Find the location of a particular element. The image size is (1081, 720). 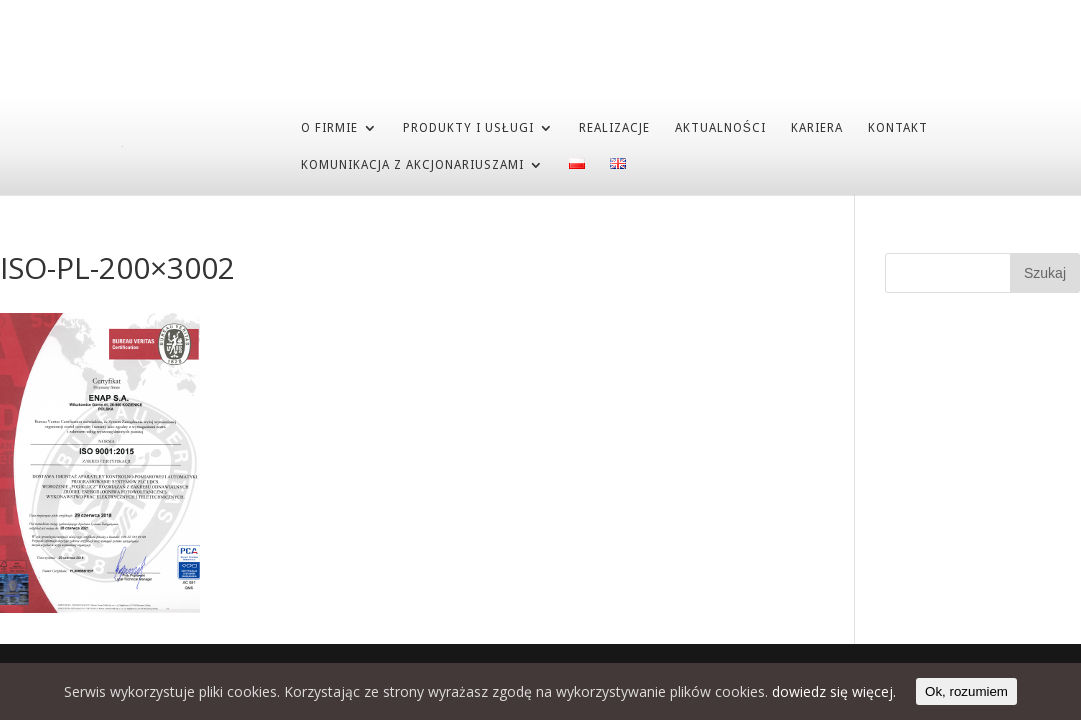

PRODUKTY I USŁUGI is located at coordinates (468, 127).